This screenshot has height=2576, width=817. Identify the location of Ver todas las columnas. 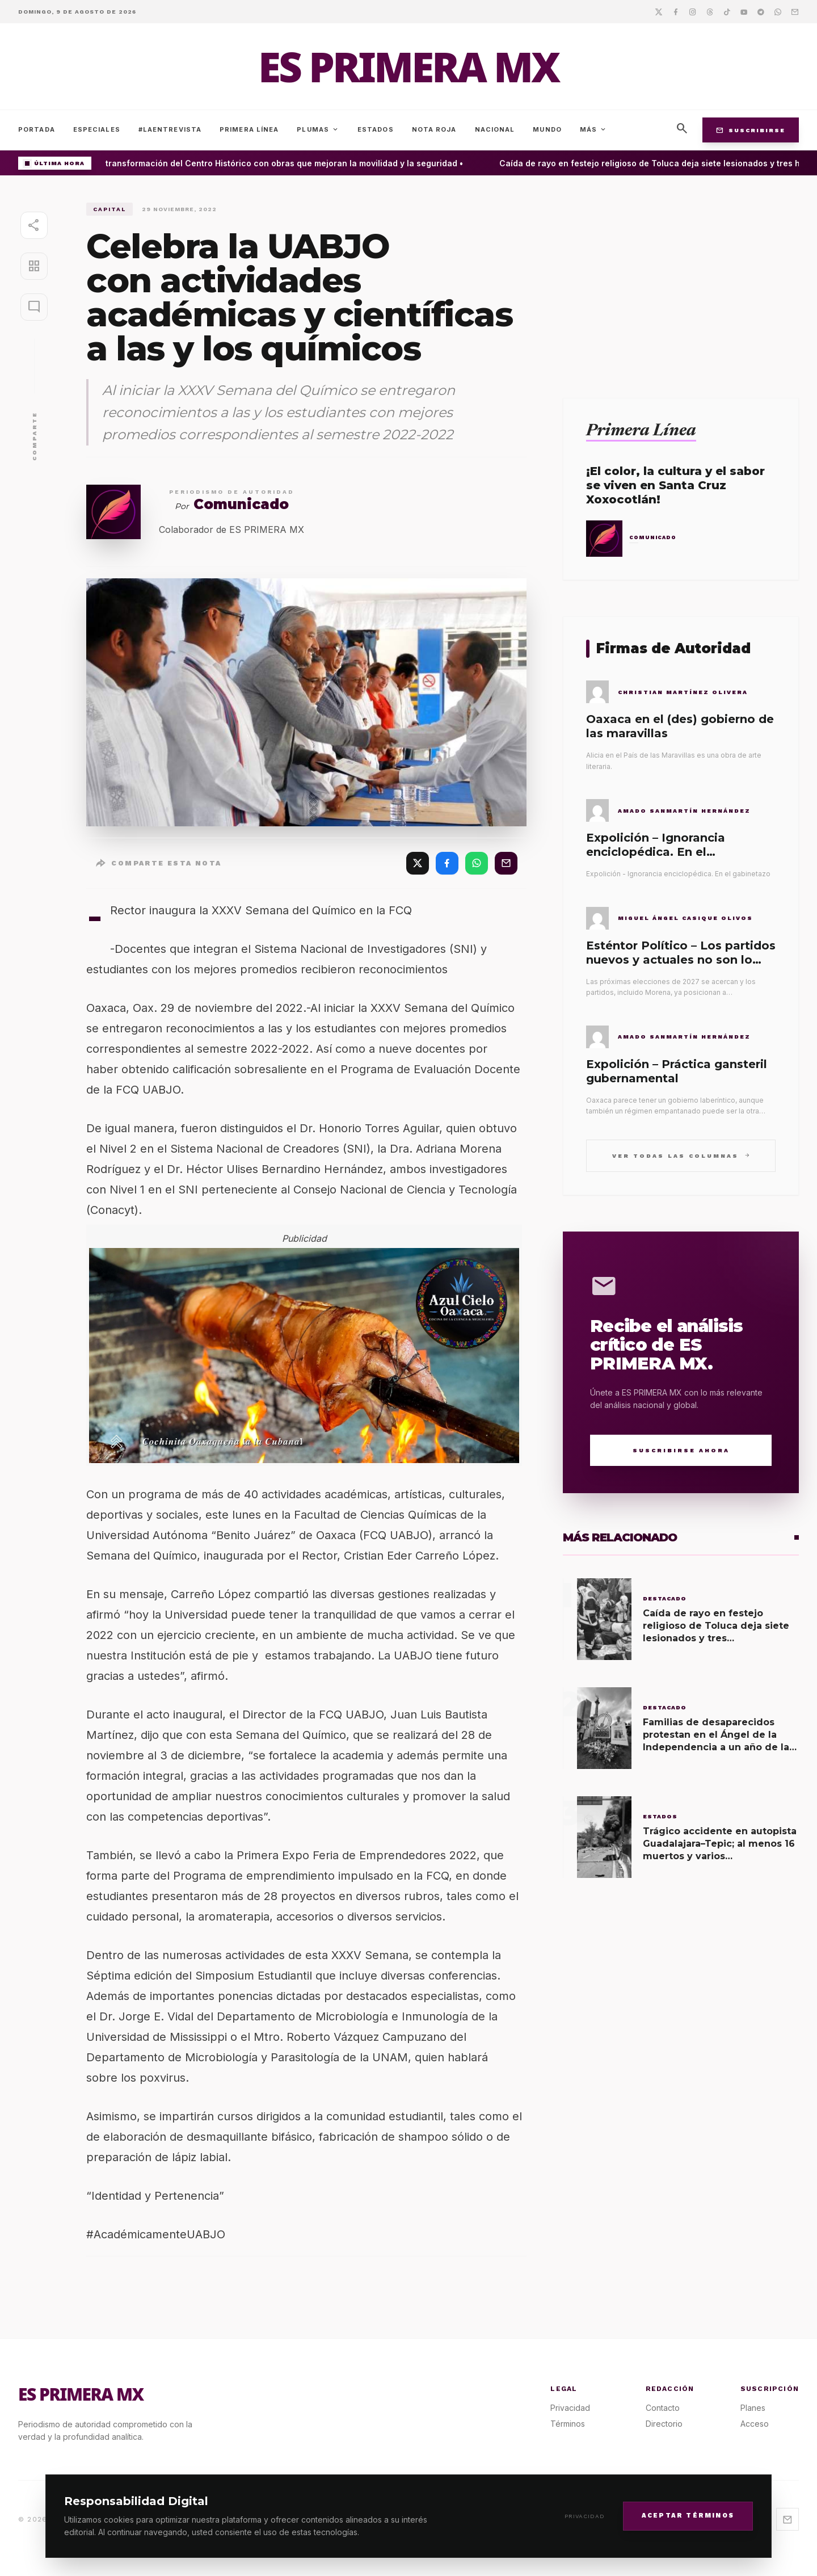
(681, 1155).